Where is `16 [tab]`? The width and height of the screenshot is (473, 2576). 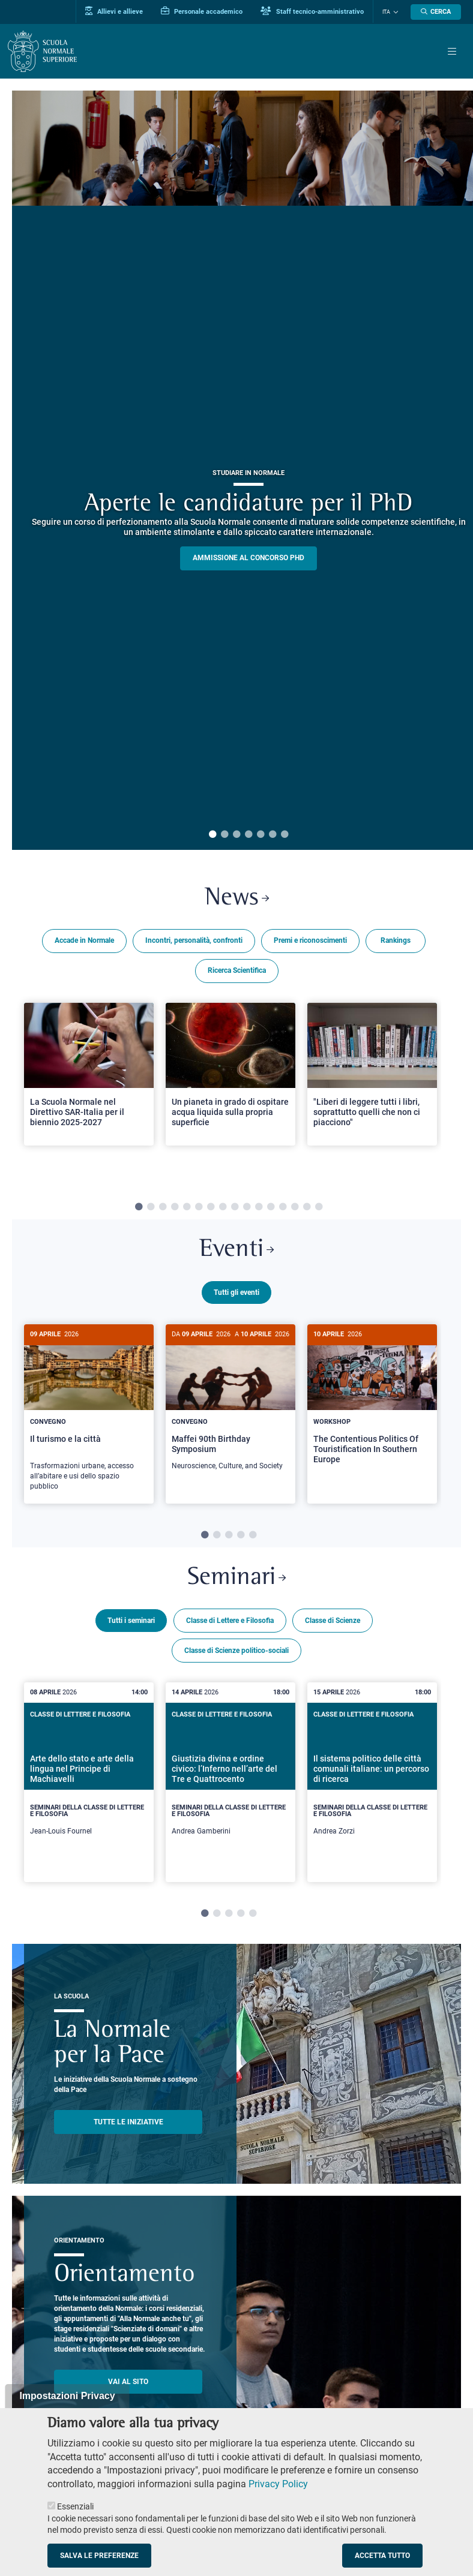 16 [tab] is located at coordinates (319, 1207).